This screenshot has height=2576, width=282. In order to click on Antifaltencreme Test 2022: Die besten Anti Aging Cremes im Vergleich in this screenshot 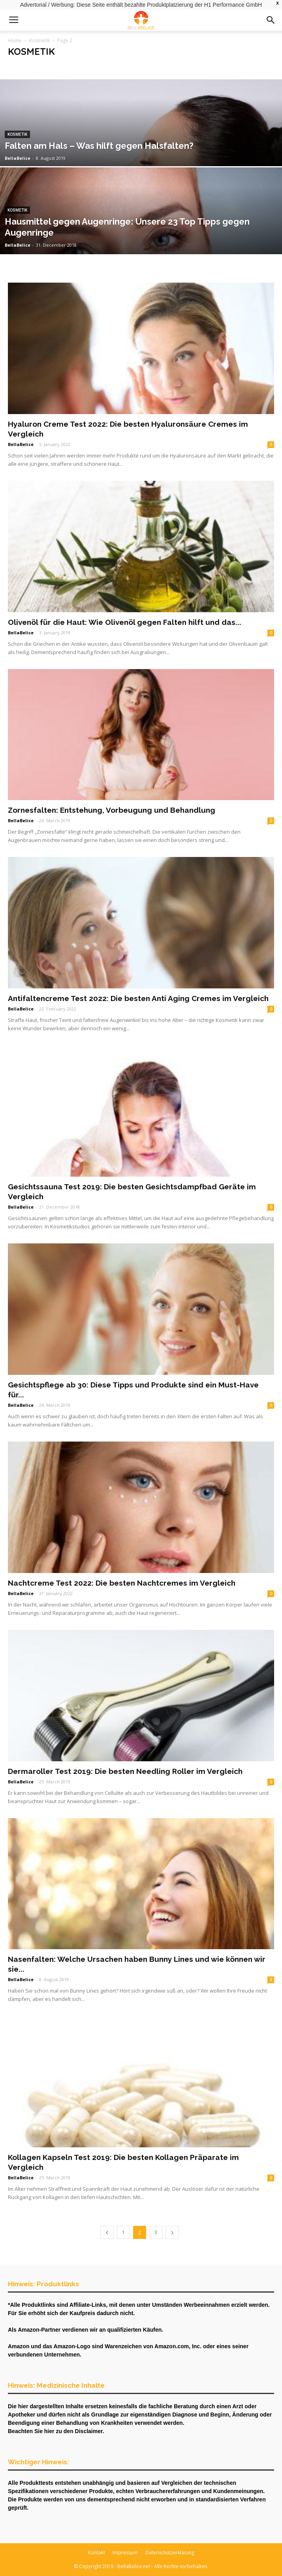, I will do `click(138, 998)`.